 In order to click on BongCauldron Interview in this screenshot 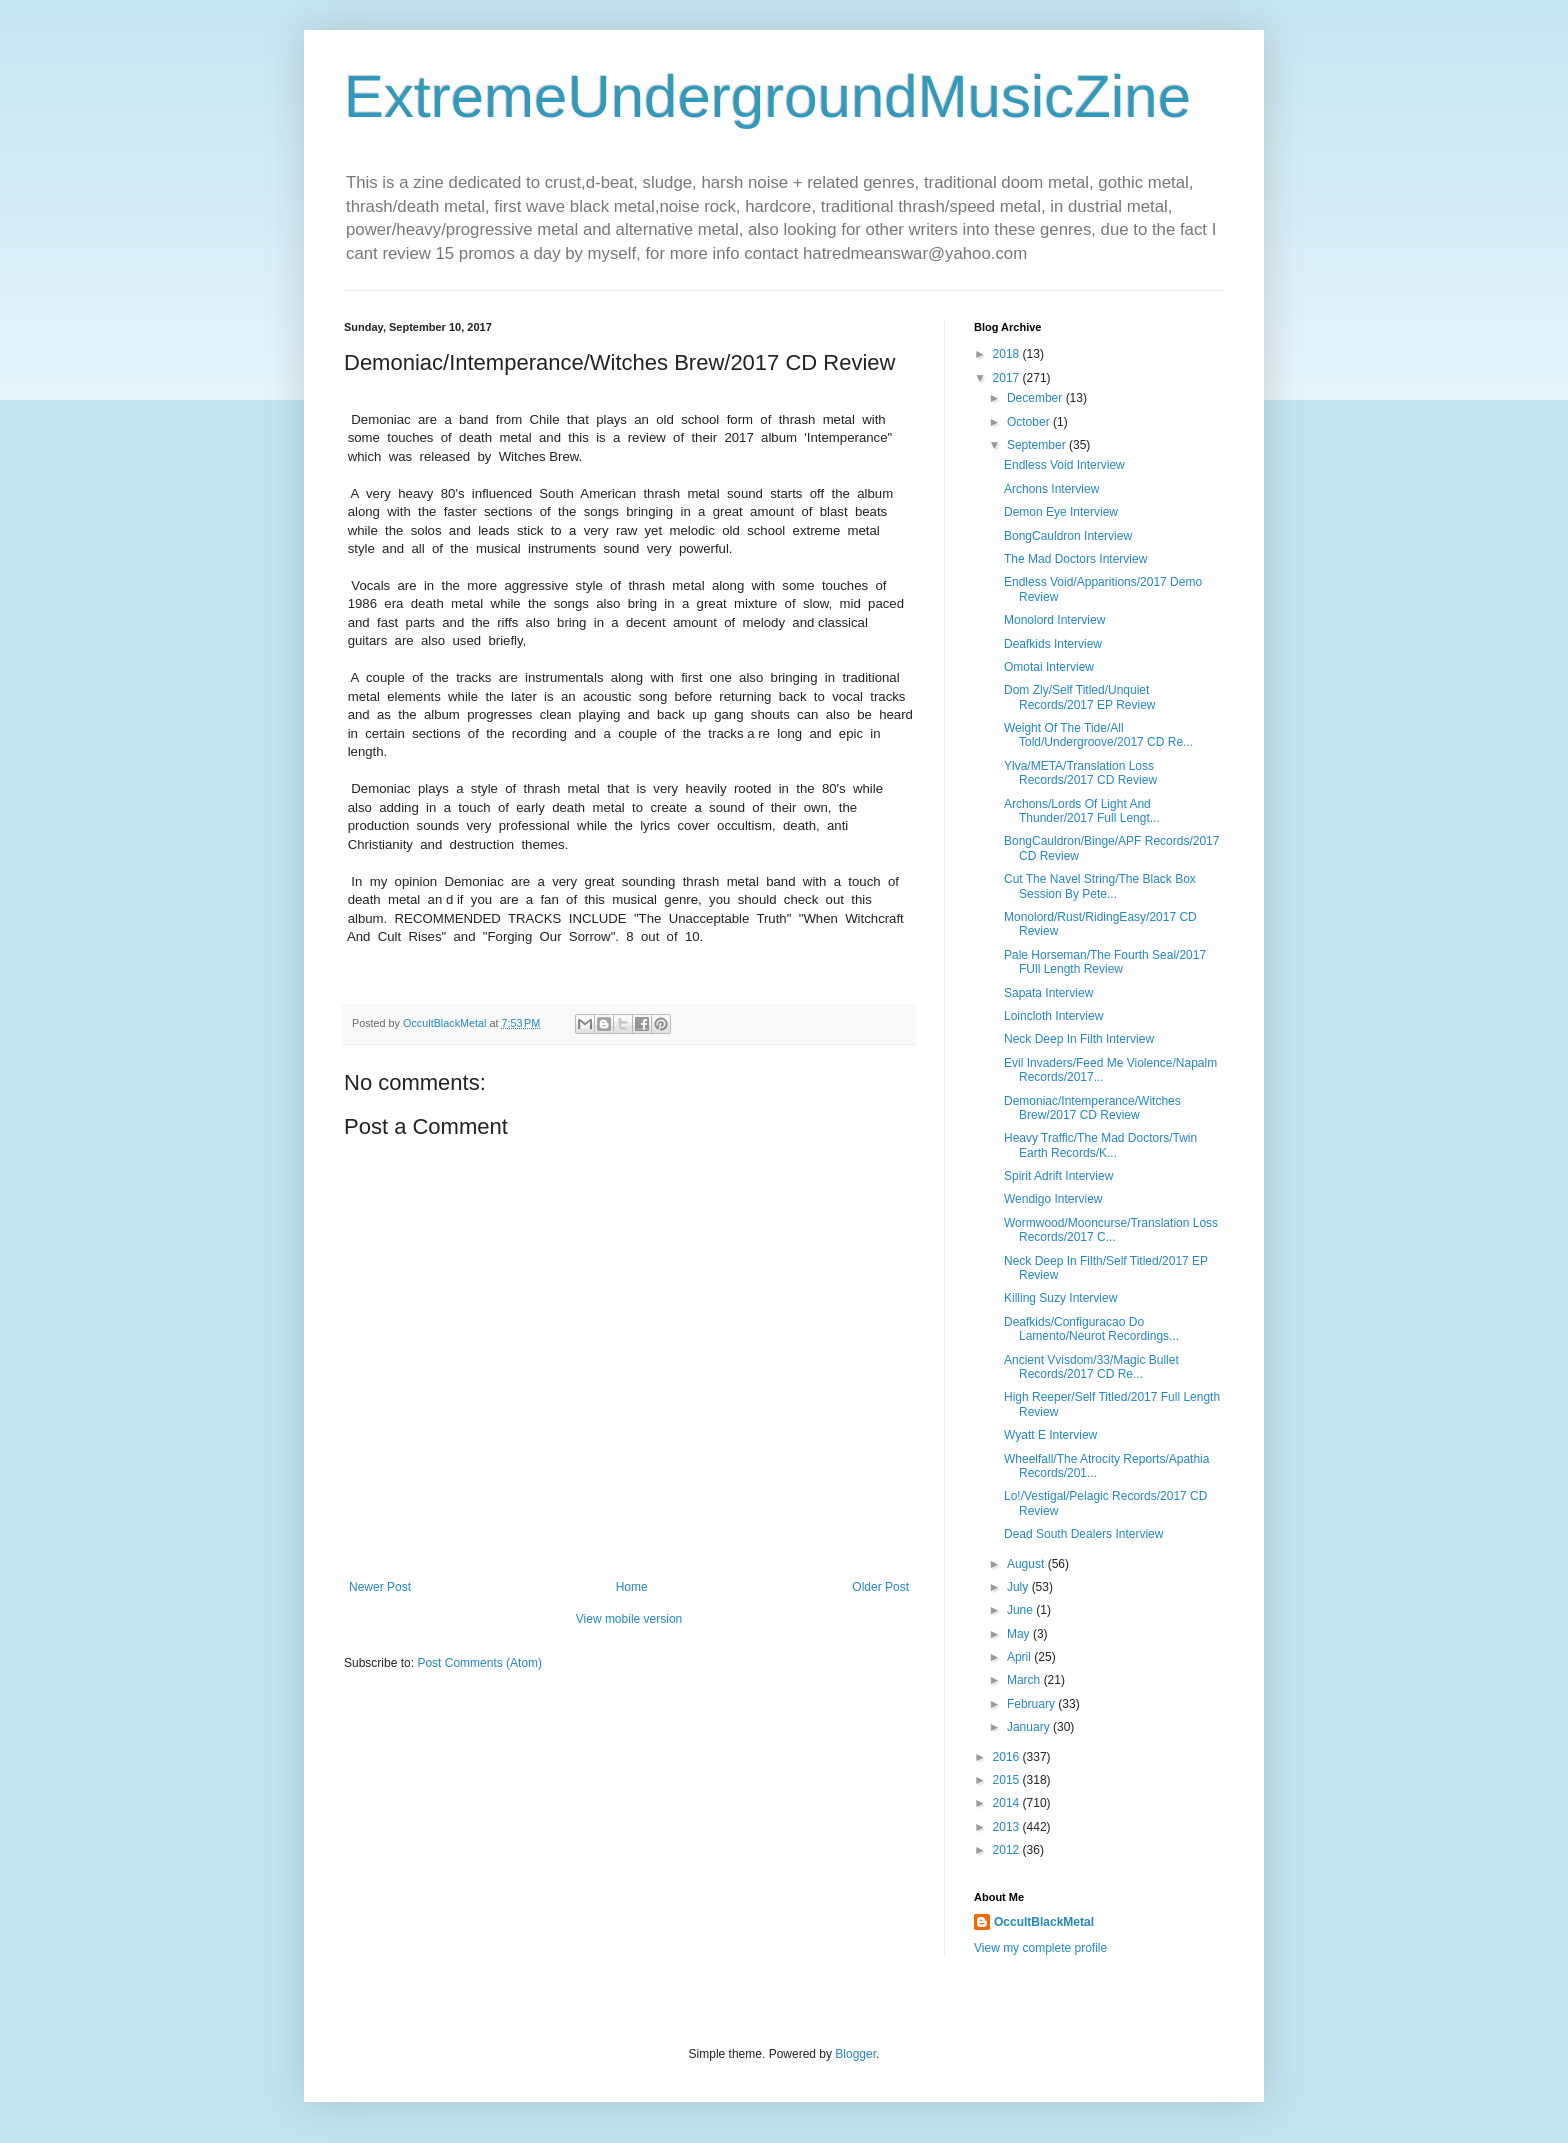, I will do `click(1068, 536)`.